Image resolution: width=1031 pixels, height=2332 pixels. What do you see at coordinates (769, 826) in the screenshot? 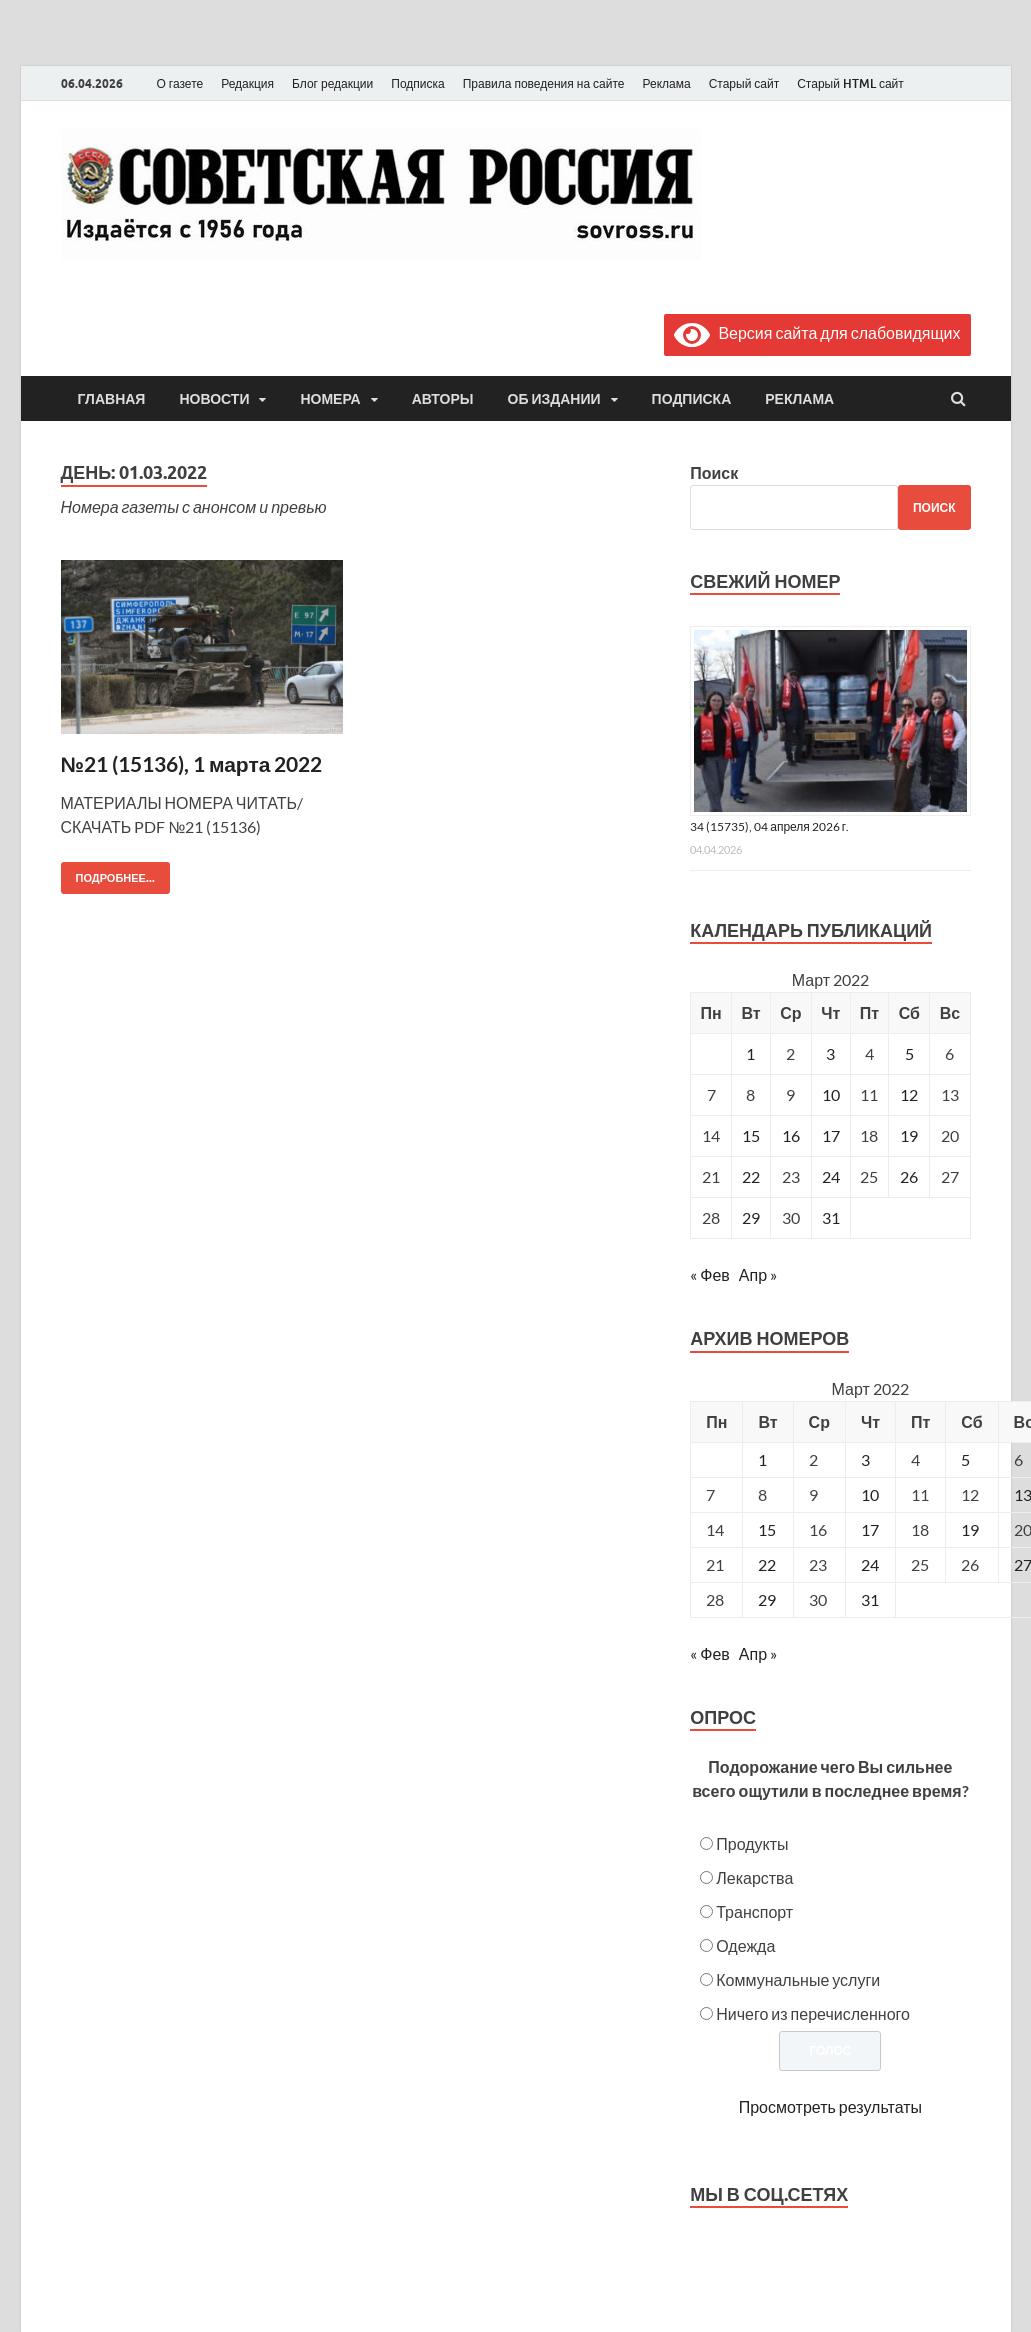
I see `34 (15735), 04 апреля 2026 г.` at bounding box center [769, 826].